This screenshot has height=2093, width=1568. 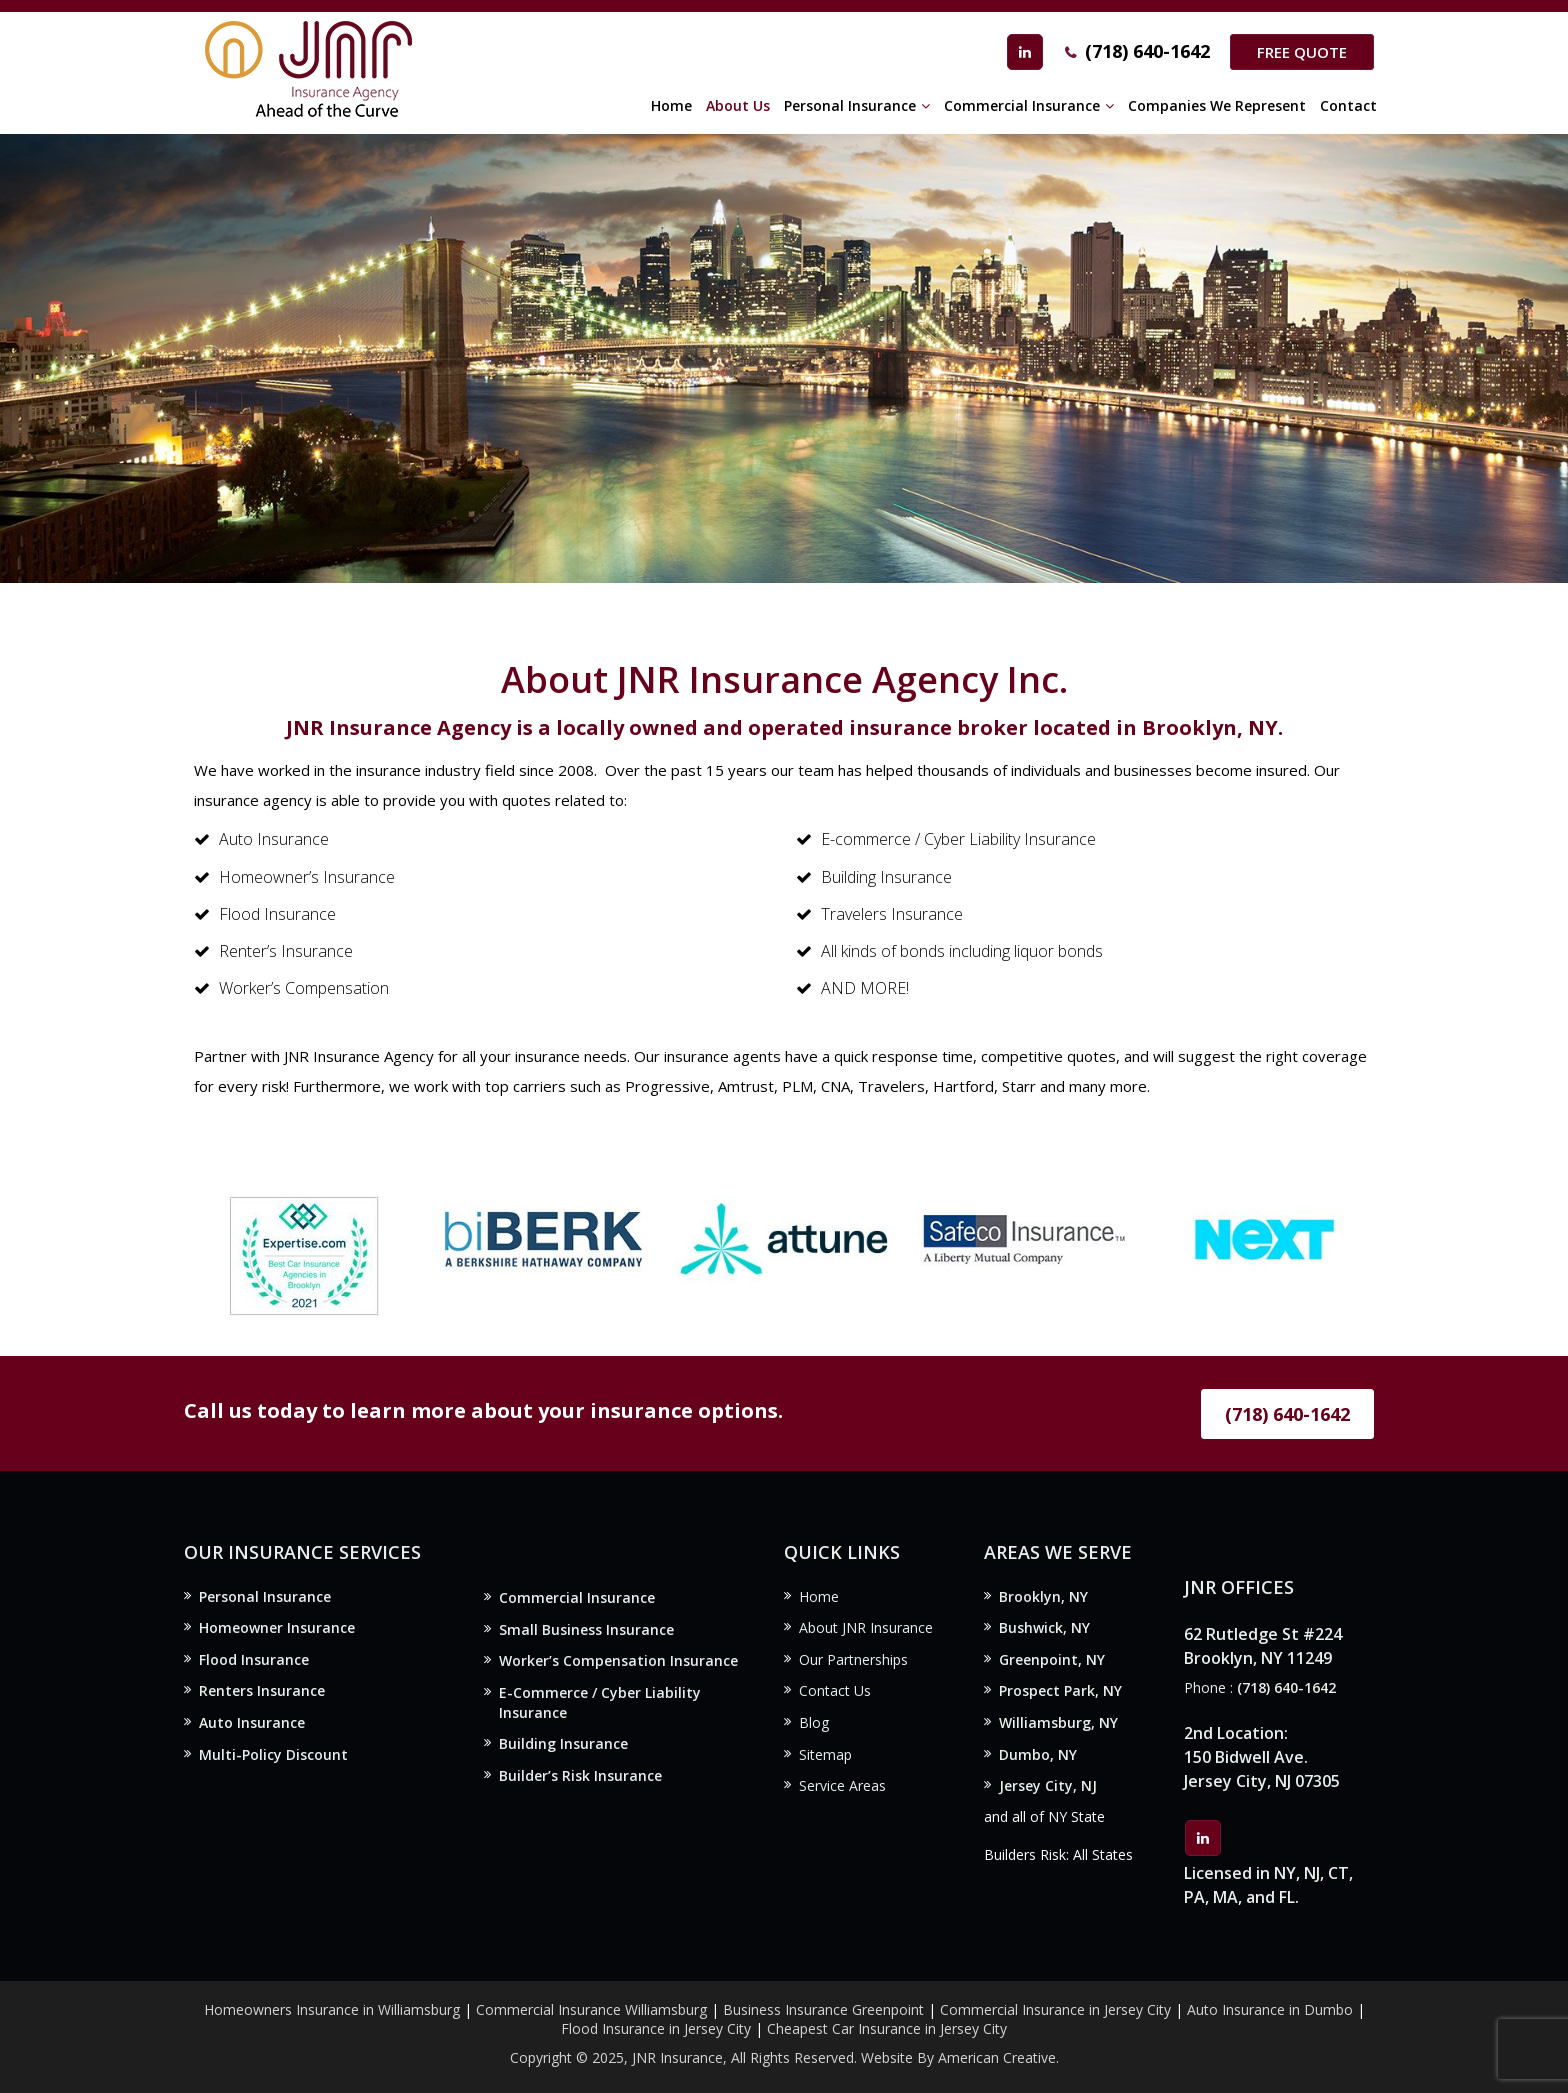 I want to click on Commercial Insurance Williamsburg, so click(x=591, y=2009).